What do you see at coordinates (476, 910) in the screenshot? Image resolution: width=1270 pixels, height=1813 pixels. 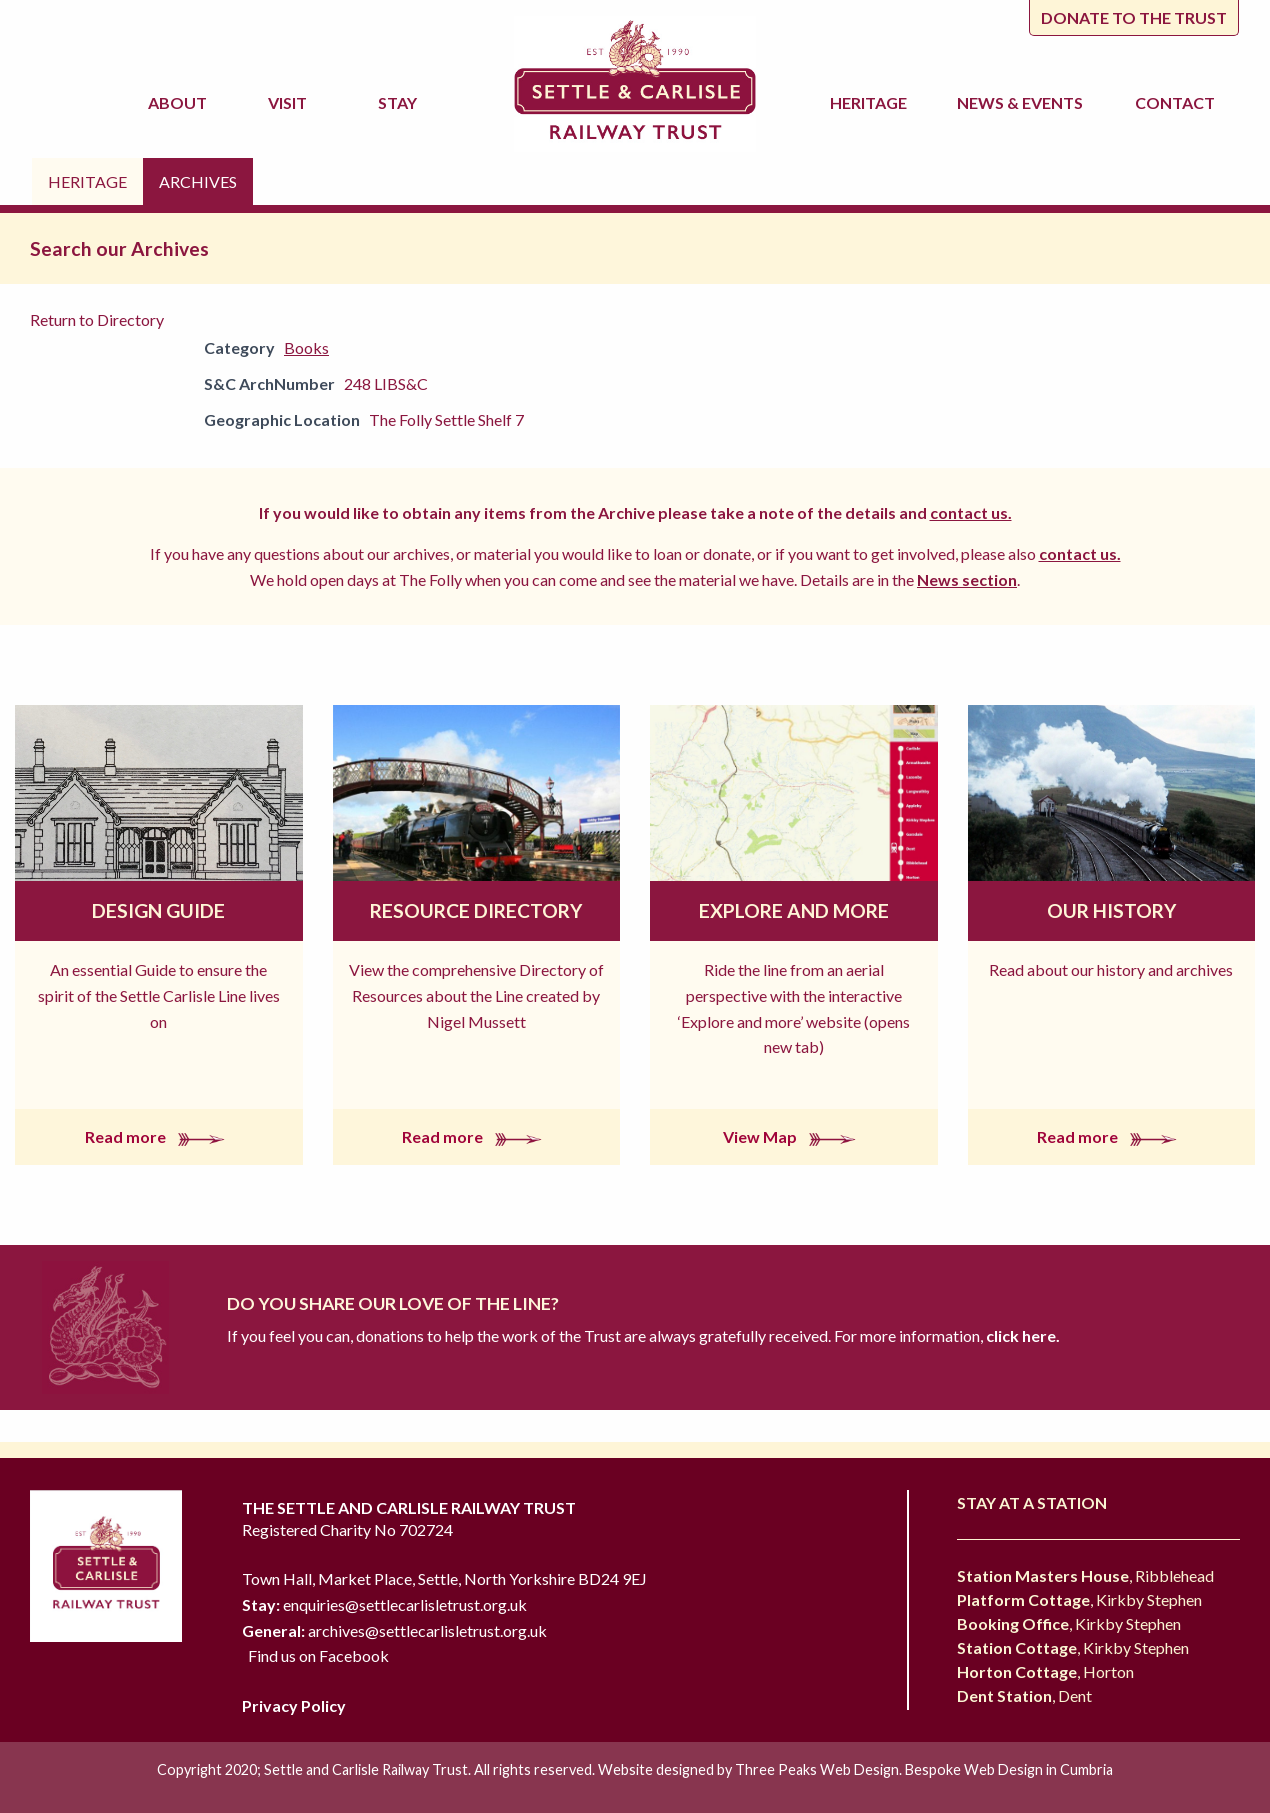 I see `Resource Directory` at bounding box center [476, 910].